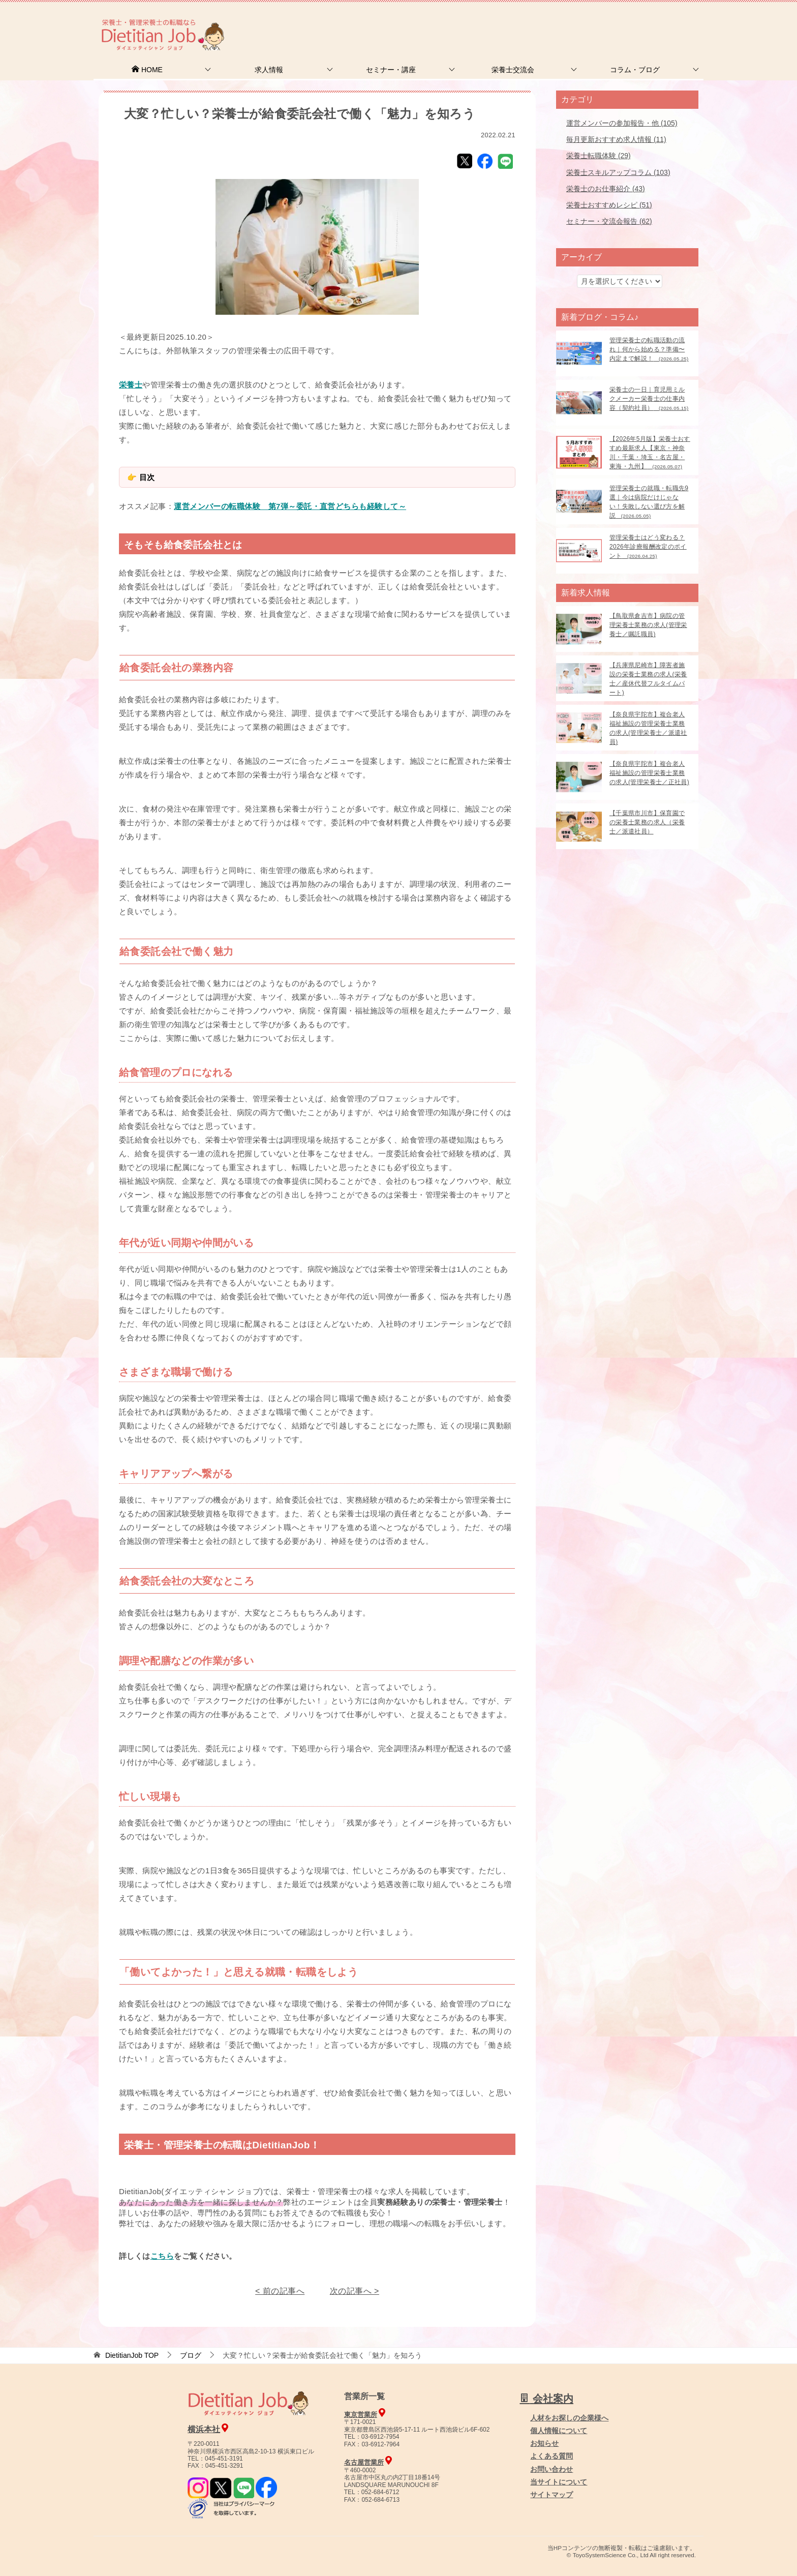 The width and height of the screenshot is (797, 2576). What do you see at coordinates (558, 2431) in the screenshot?
I see `個人情報について` at bounding box center [558, 2431].